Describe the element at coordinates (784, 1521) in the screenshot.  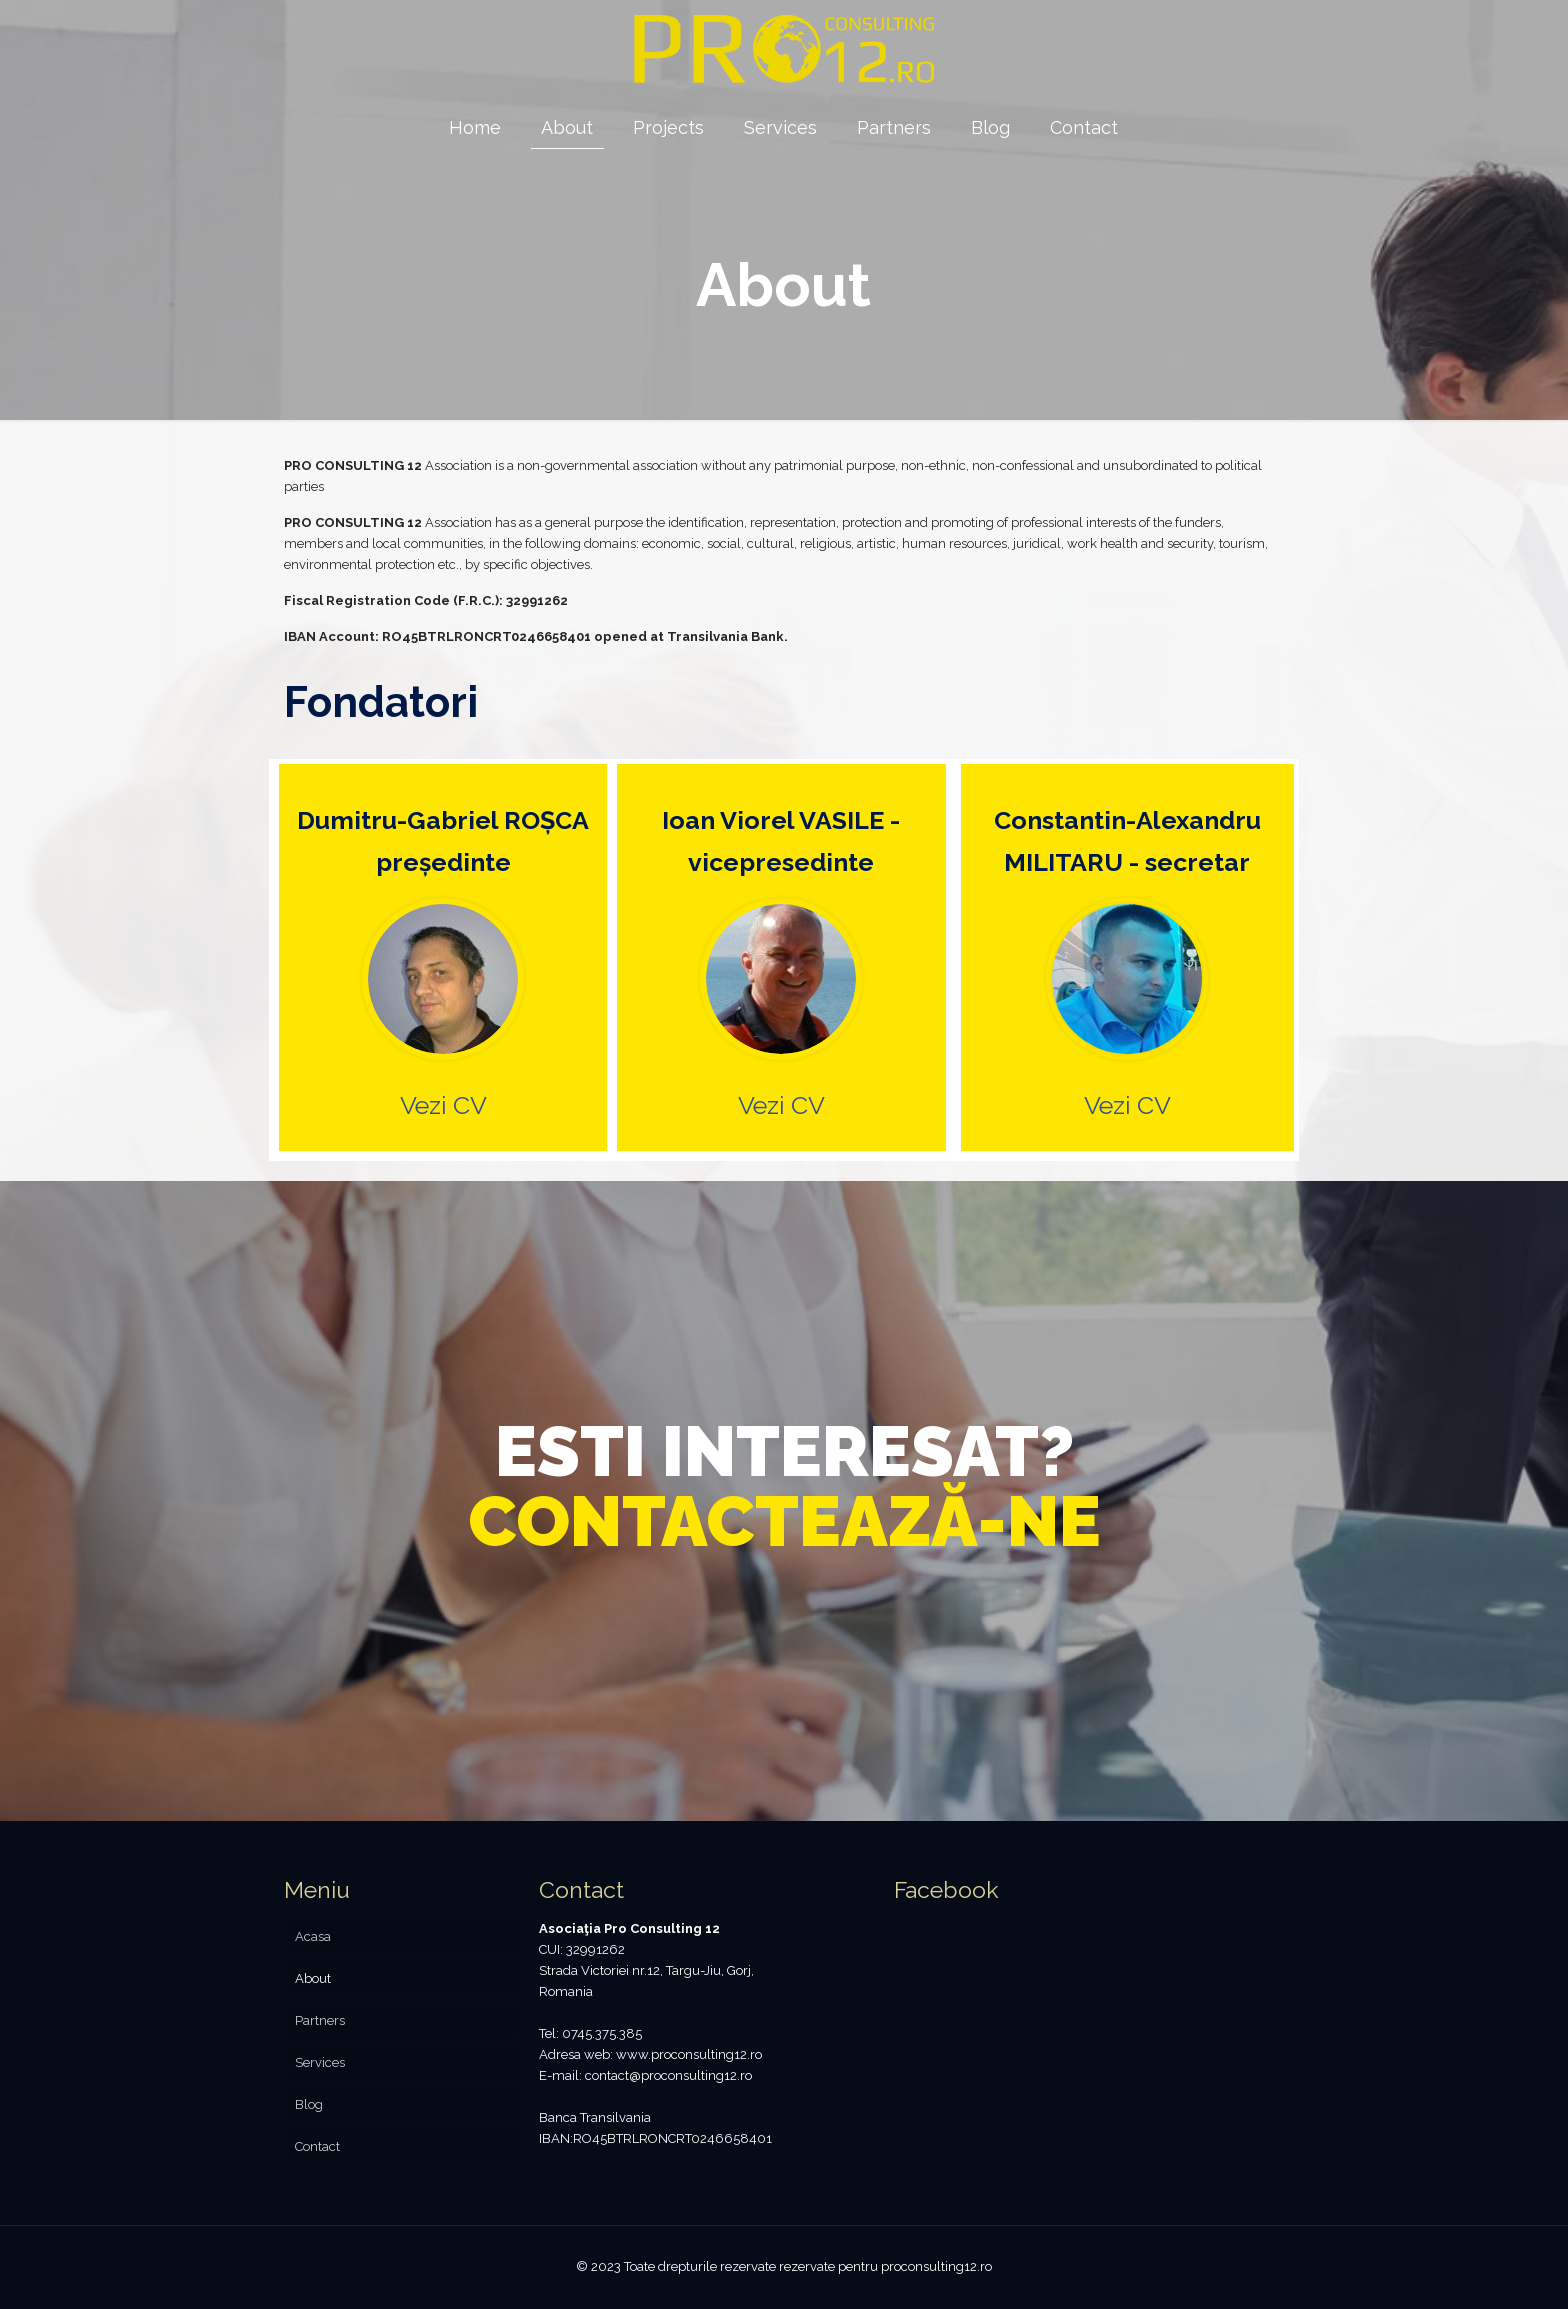
I see `CONTACTEAZĂ-NE` at that location.